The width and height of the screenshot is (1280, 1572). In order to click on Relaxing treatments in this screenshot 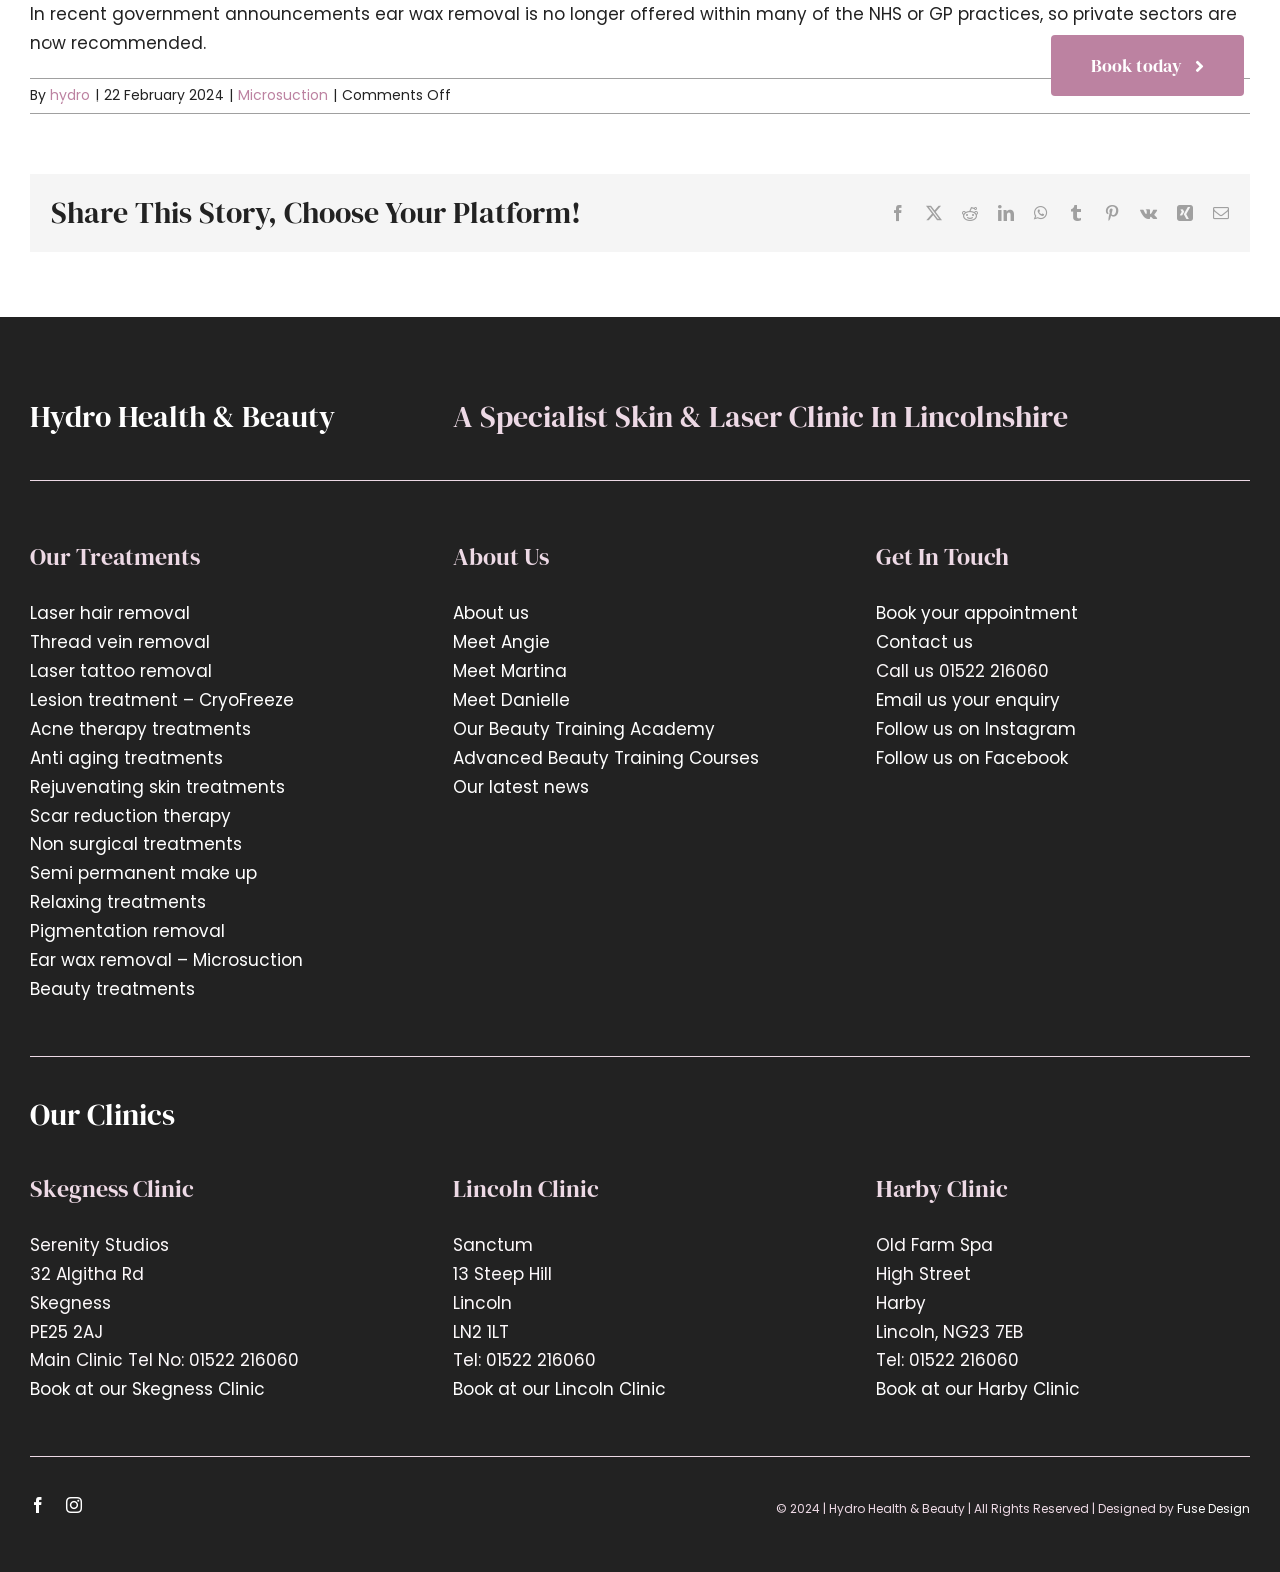, I will do `click(118, 902)`.